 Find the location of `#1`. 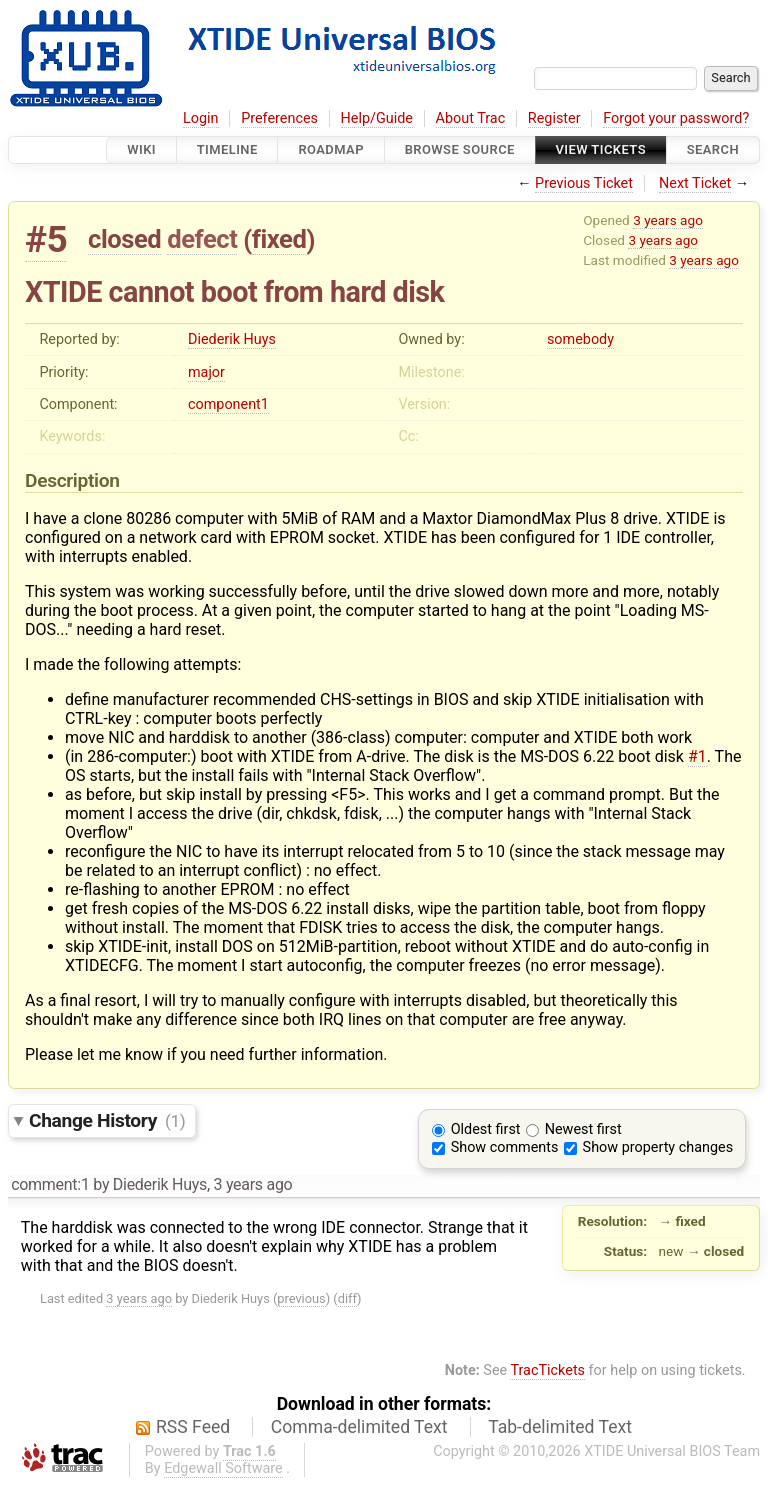

#1 is located at coordinates (697, 756).